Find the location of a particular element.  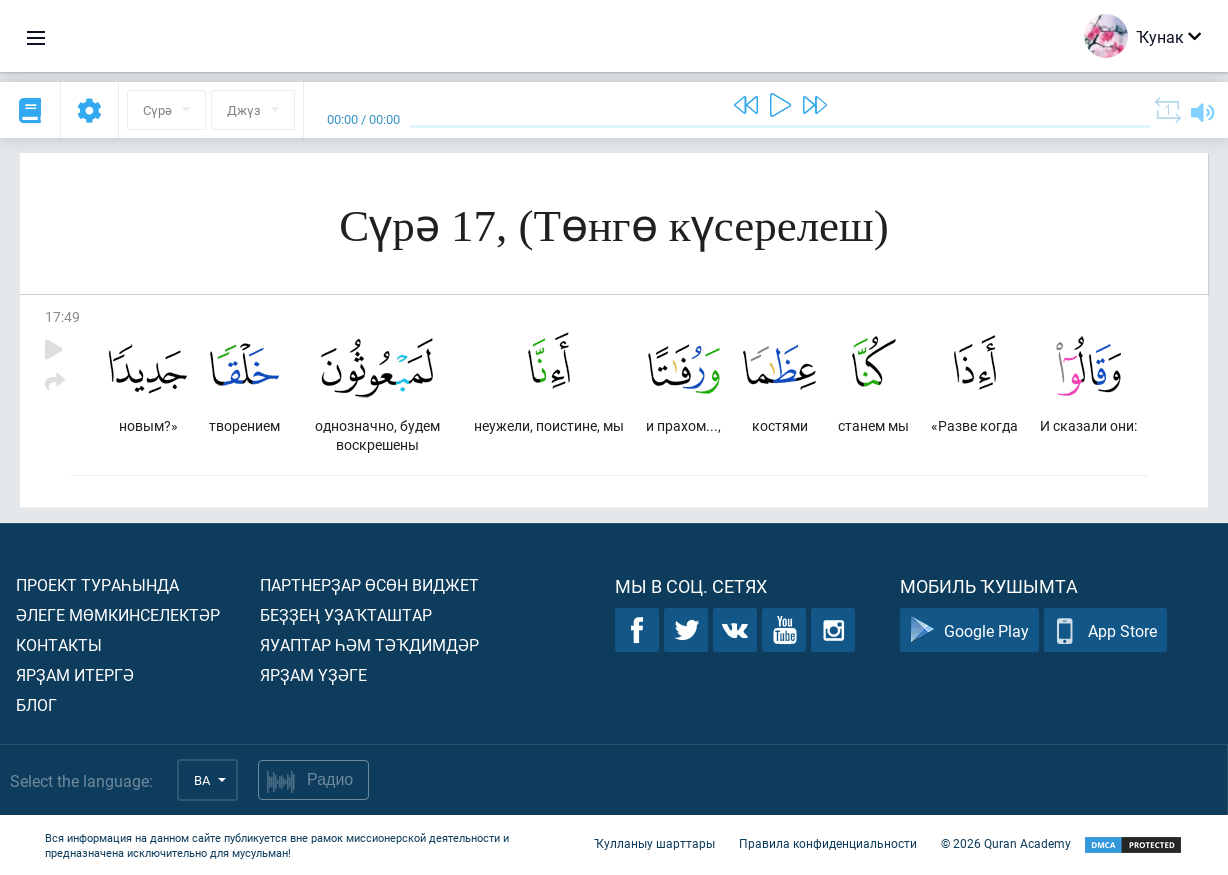

Яуаптар һәм тәҡдимдәр is located at coordinates (369, 644).